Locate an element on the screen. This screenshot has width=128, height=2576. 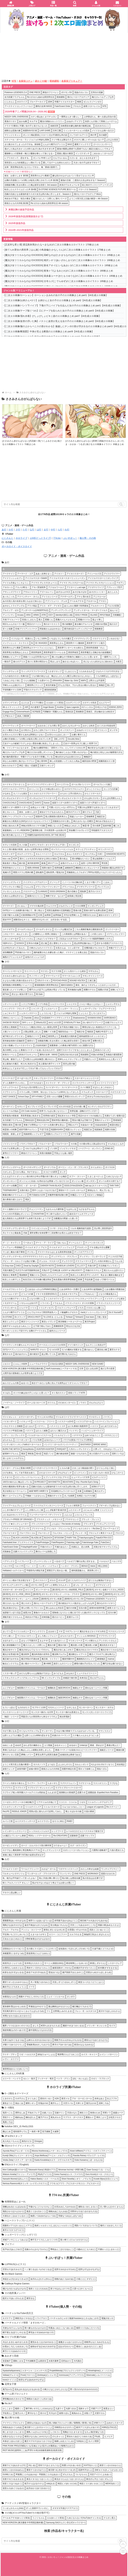
サーバント×サービス is located at coordinates (12, 971).